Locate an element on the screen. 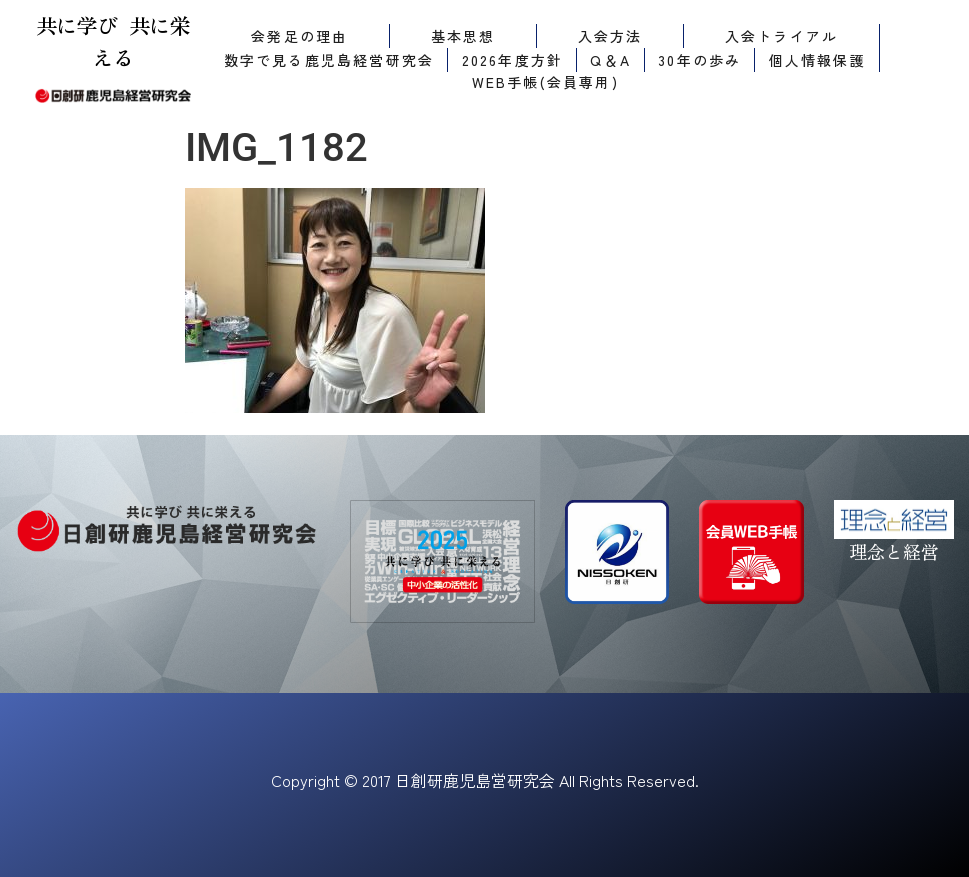 This screenshot has height=877, width=969. 数字で見る鹿児島経営研究会 is located at coordinates (329, 60).